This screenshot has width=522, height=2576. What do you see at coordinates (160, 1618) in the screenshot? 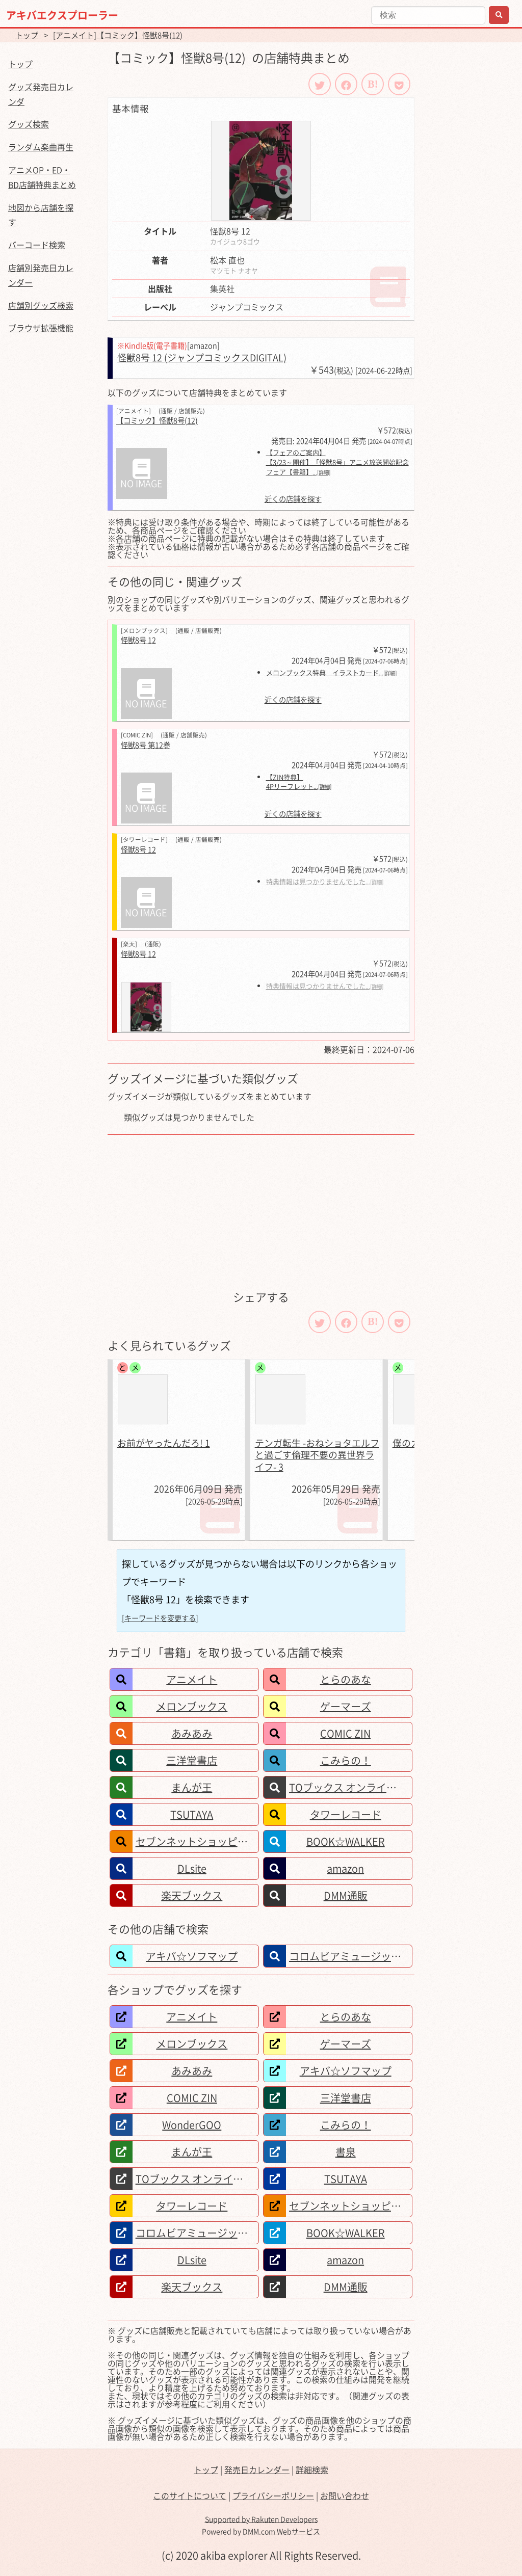
I see `[キーワードを変更する]` at bounding box center [160, 1618].